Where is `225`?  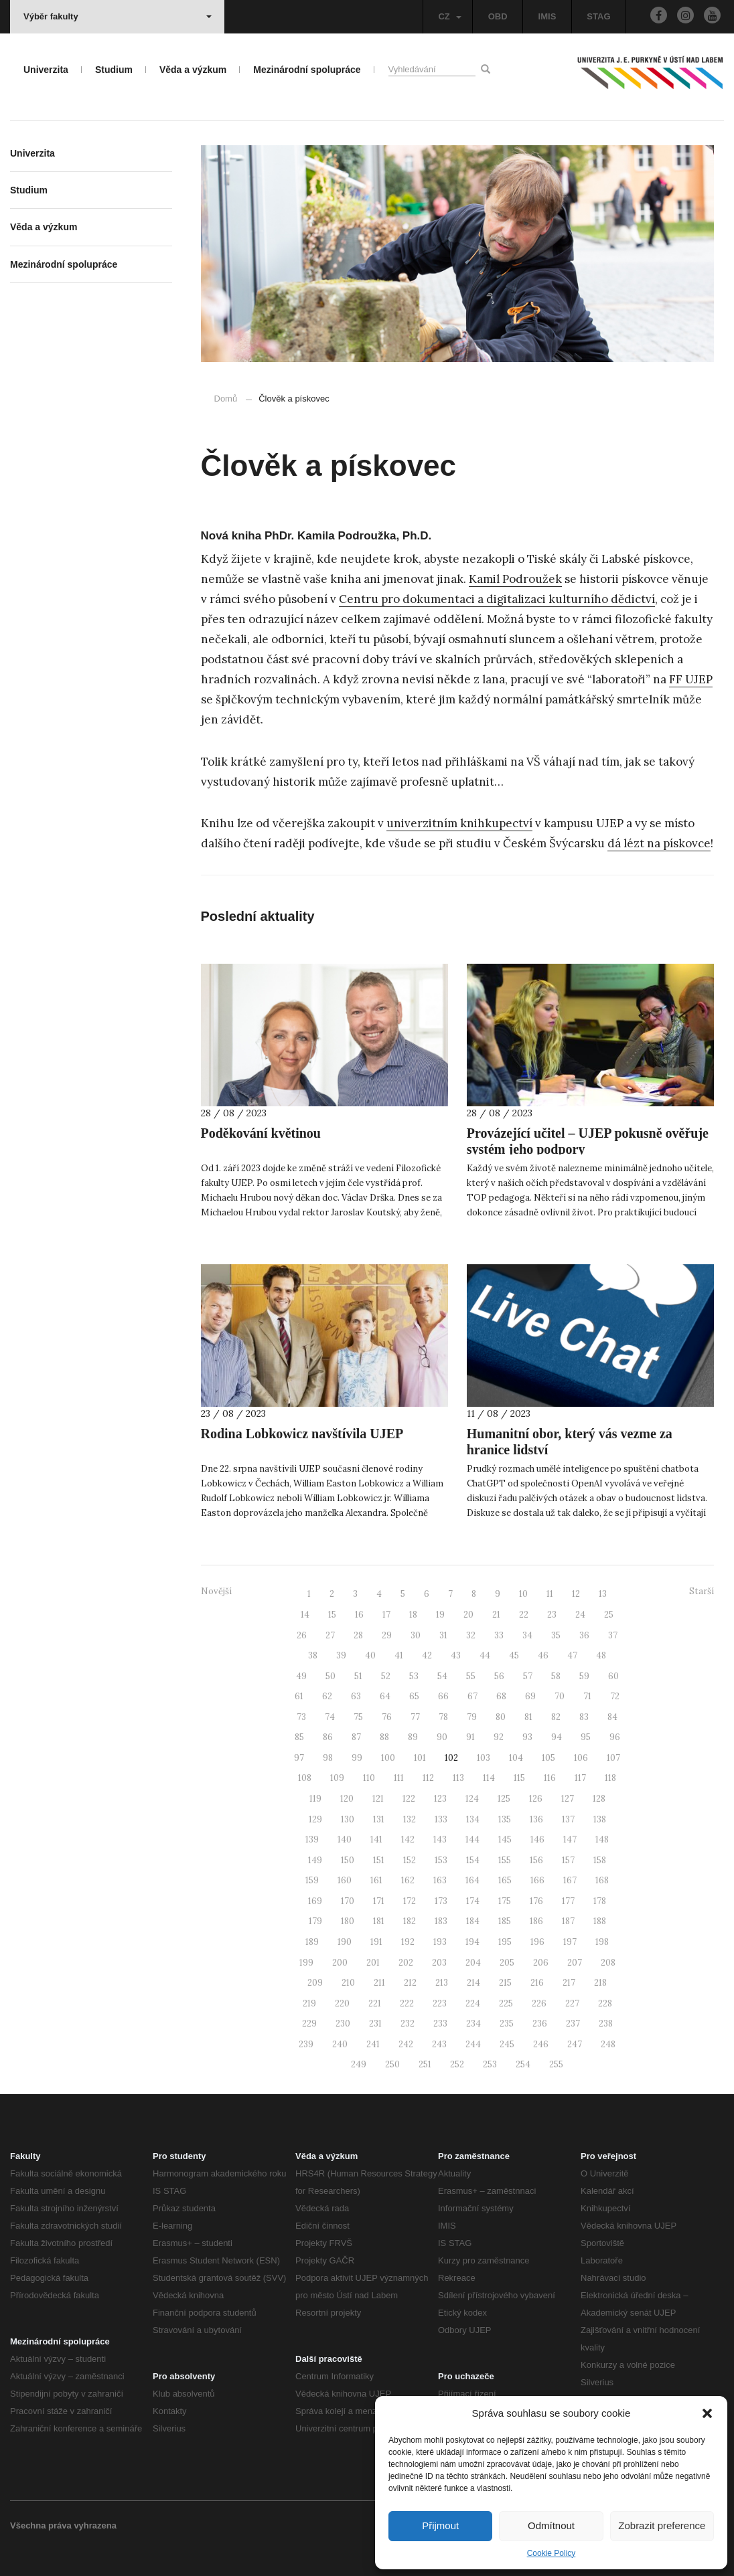 225 is located at coordinates (506, 2003).